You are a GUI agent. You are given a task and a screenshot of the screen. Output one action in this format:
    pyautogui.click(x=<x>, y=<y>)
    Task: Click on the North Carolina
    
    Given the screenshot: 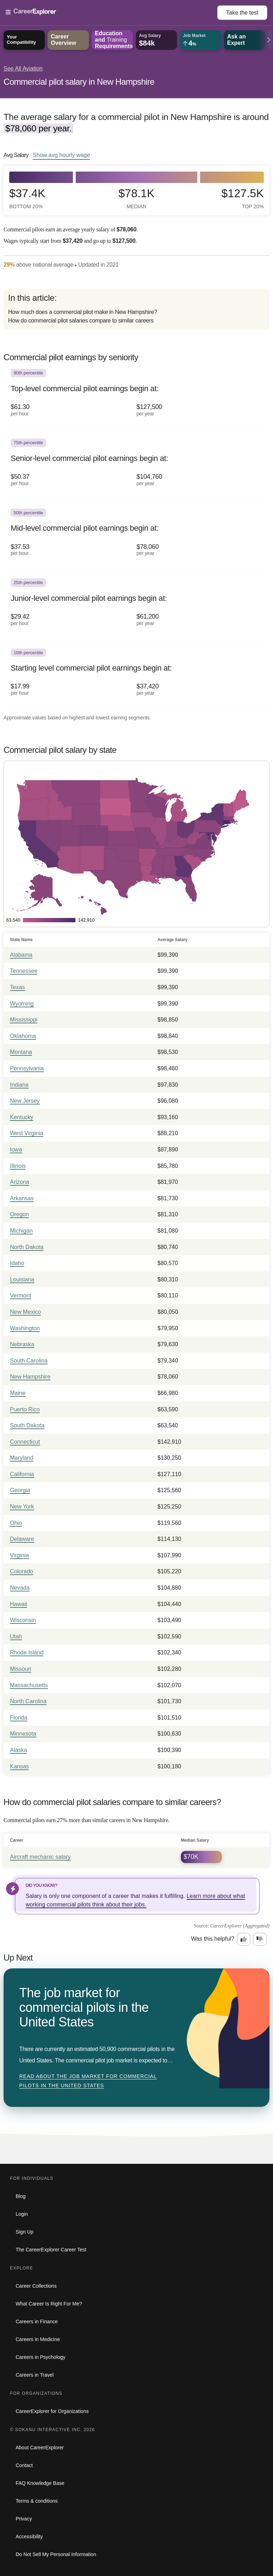 What is the action you would take?
    pyautogui.click(x=28, y=1701)
    